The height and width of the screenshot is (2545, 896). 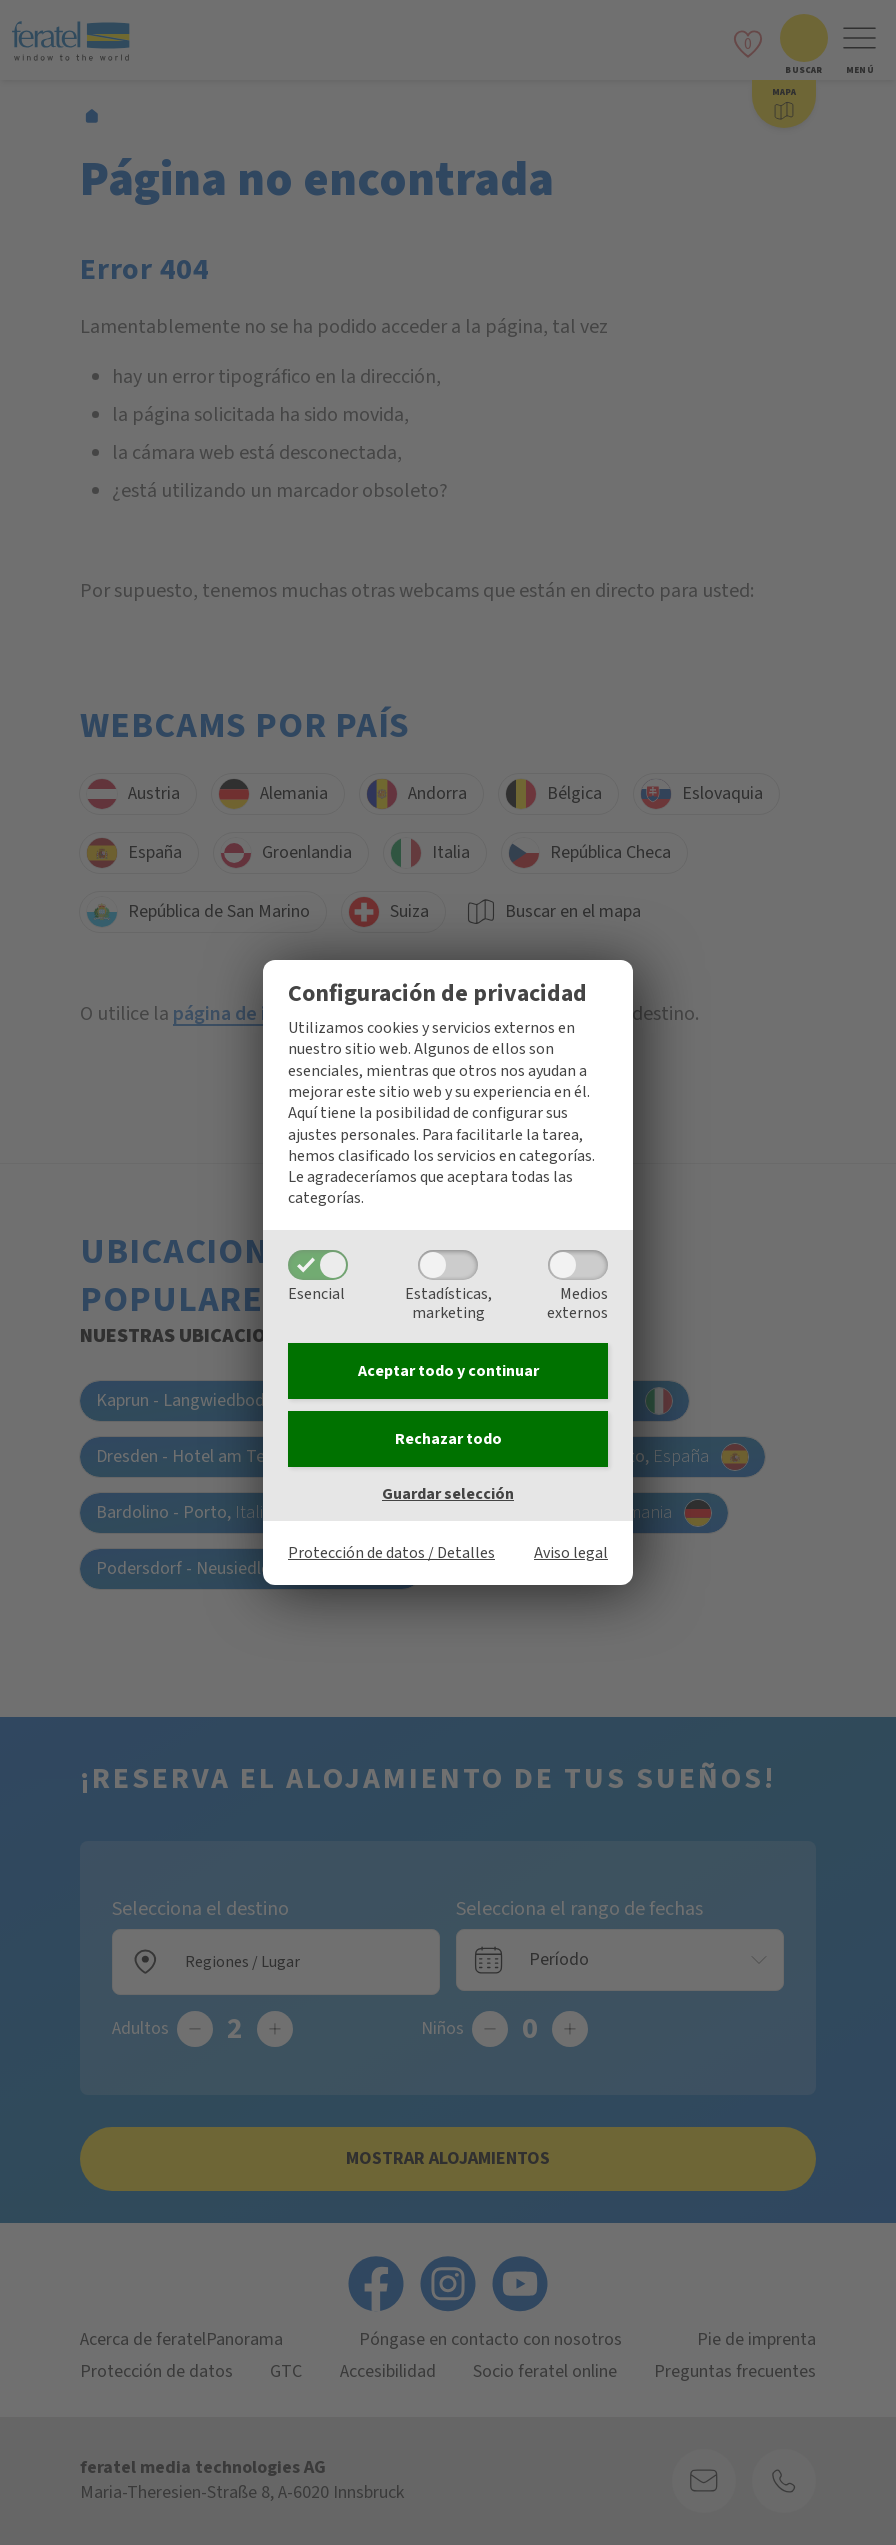 I want to click on Protección de datos / Detalles, so click(x=391, y=1553).